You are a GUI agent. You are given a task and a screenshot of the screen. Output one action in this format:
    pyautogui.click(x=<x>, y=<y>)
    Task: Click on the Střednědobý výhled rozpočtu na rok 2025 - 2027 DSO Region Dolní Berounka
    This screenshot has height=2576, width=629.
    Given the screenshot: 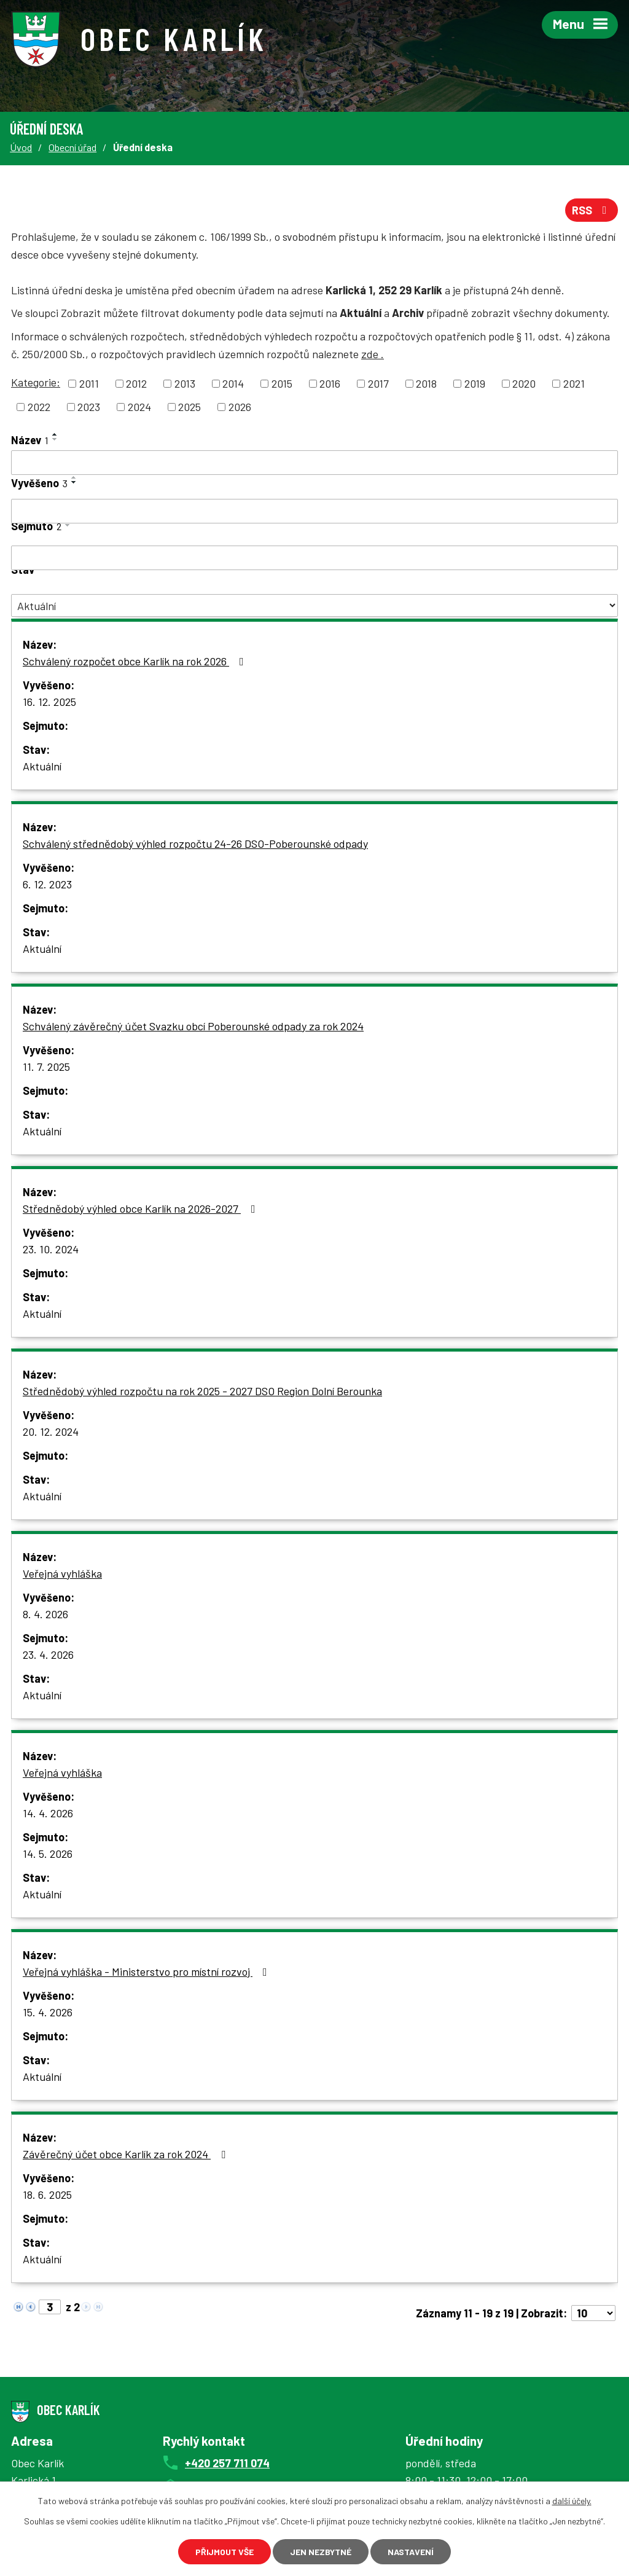 What is the action you would take?
    pyautogui.click(x=202, y=1391)
    